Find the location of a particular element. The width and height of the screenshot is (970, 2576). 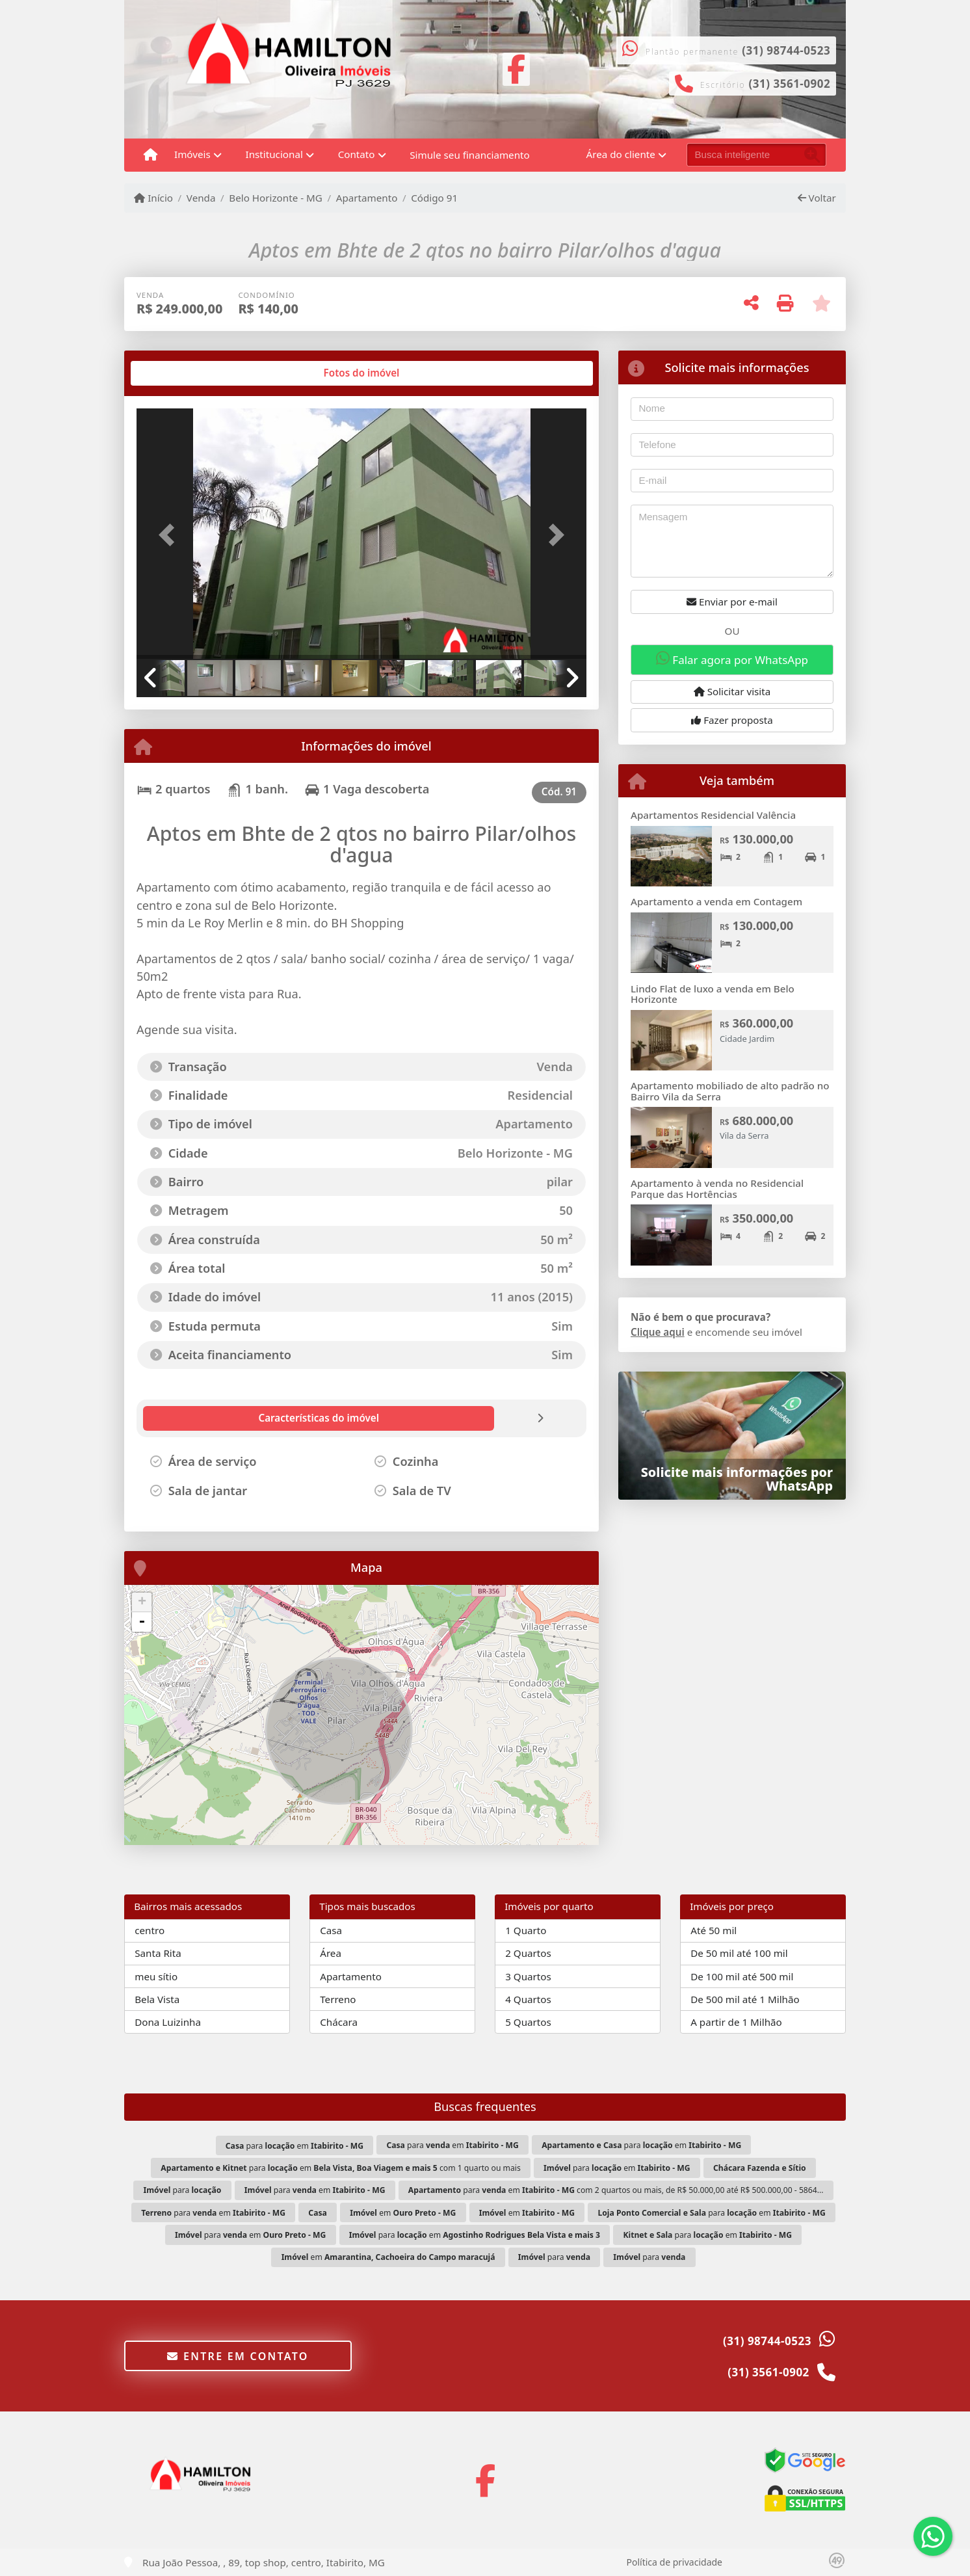

A partir de 1 Milhão is located at coordinates (736, 2021).